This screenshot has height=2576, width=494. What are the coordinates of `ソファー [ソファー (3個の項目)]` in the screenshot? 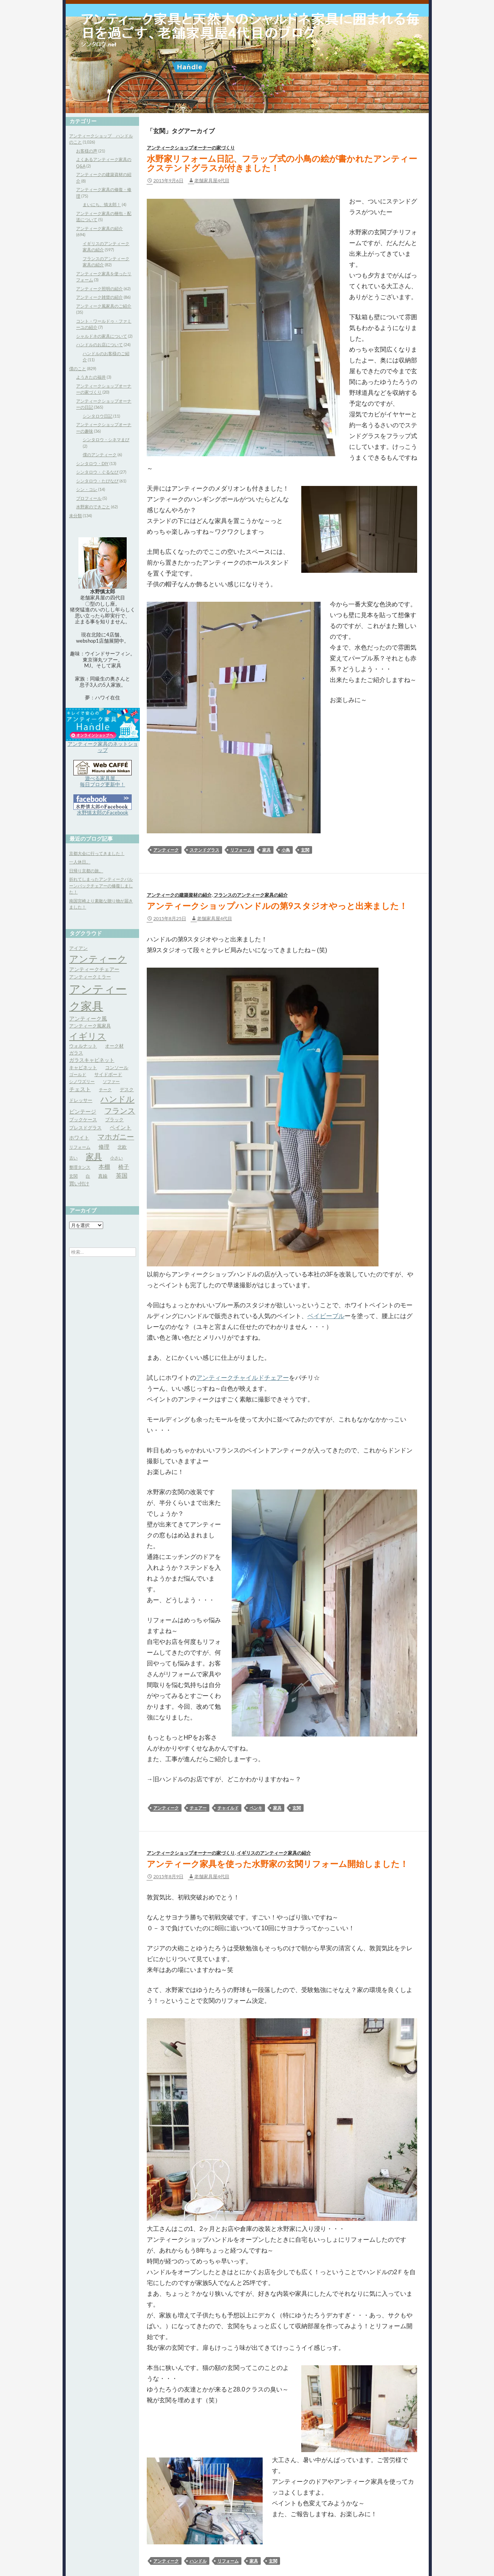 It's located at (111, 1081).